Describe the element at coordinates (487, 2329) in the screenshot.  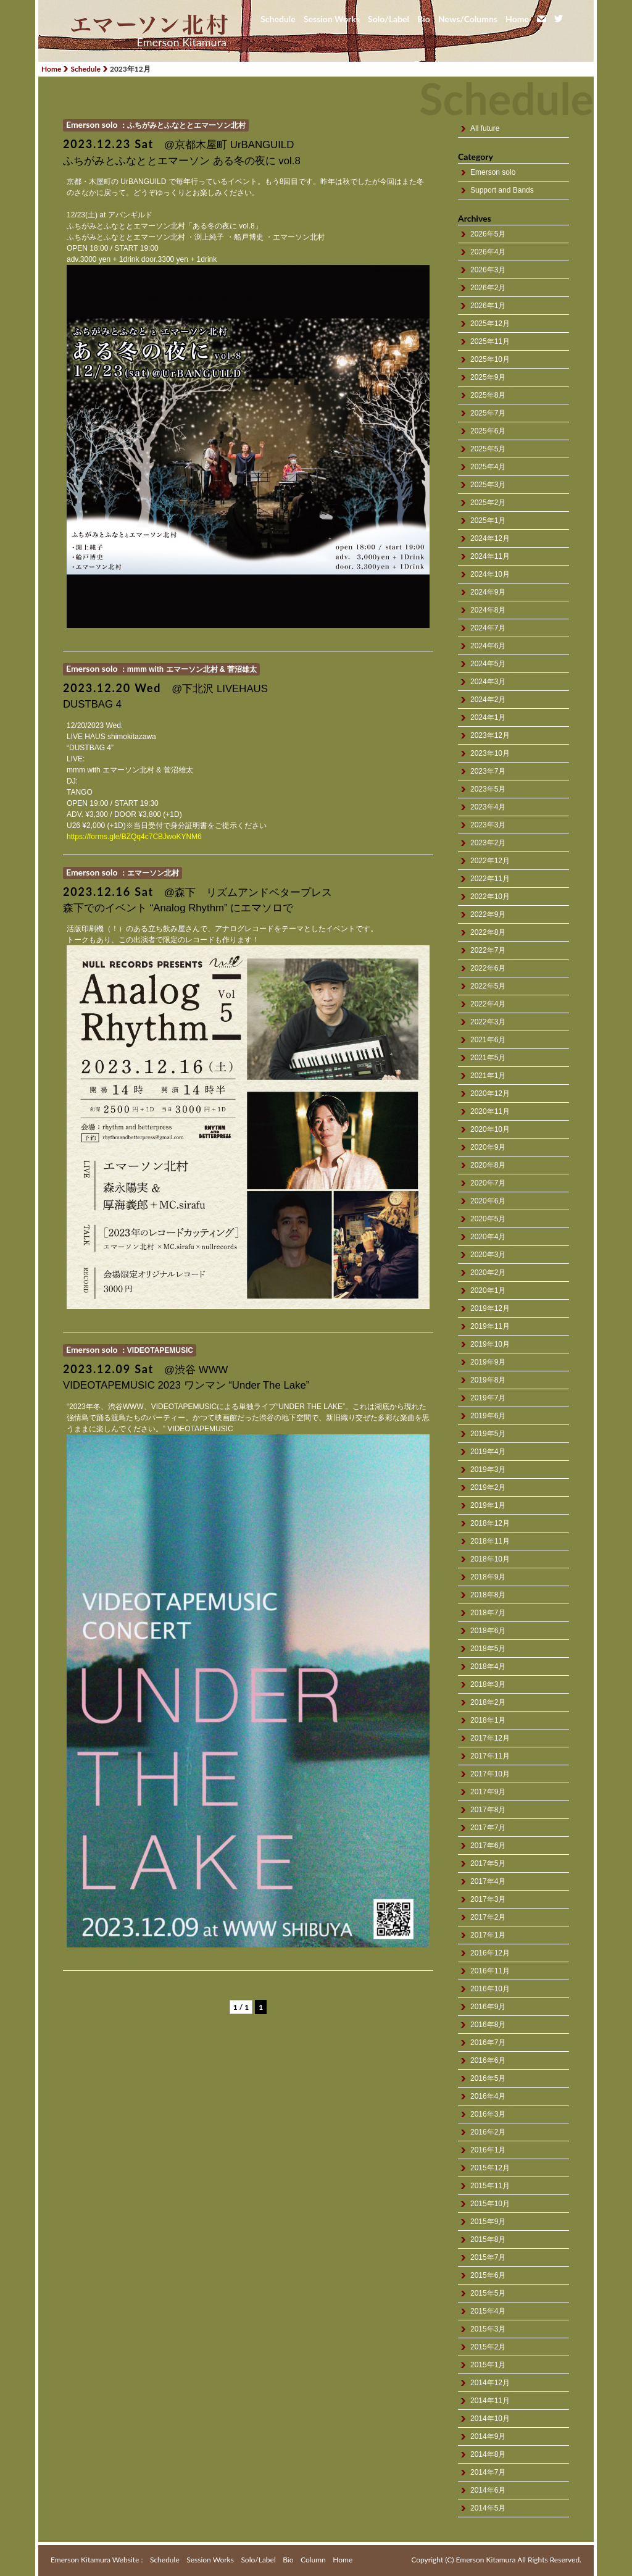
I see `2015年3月` at that location.